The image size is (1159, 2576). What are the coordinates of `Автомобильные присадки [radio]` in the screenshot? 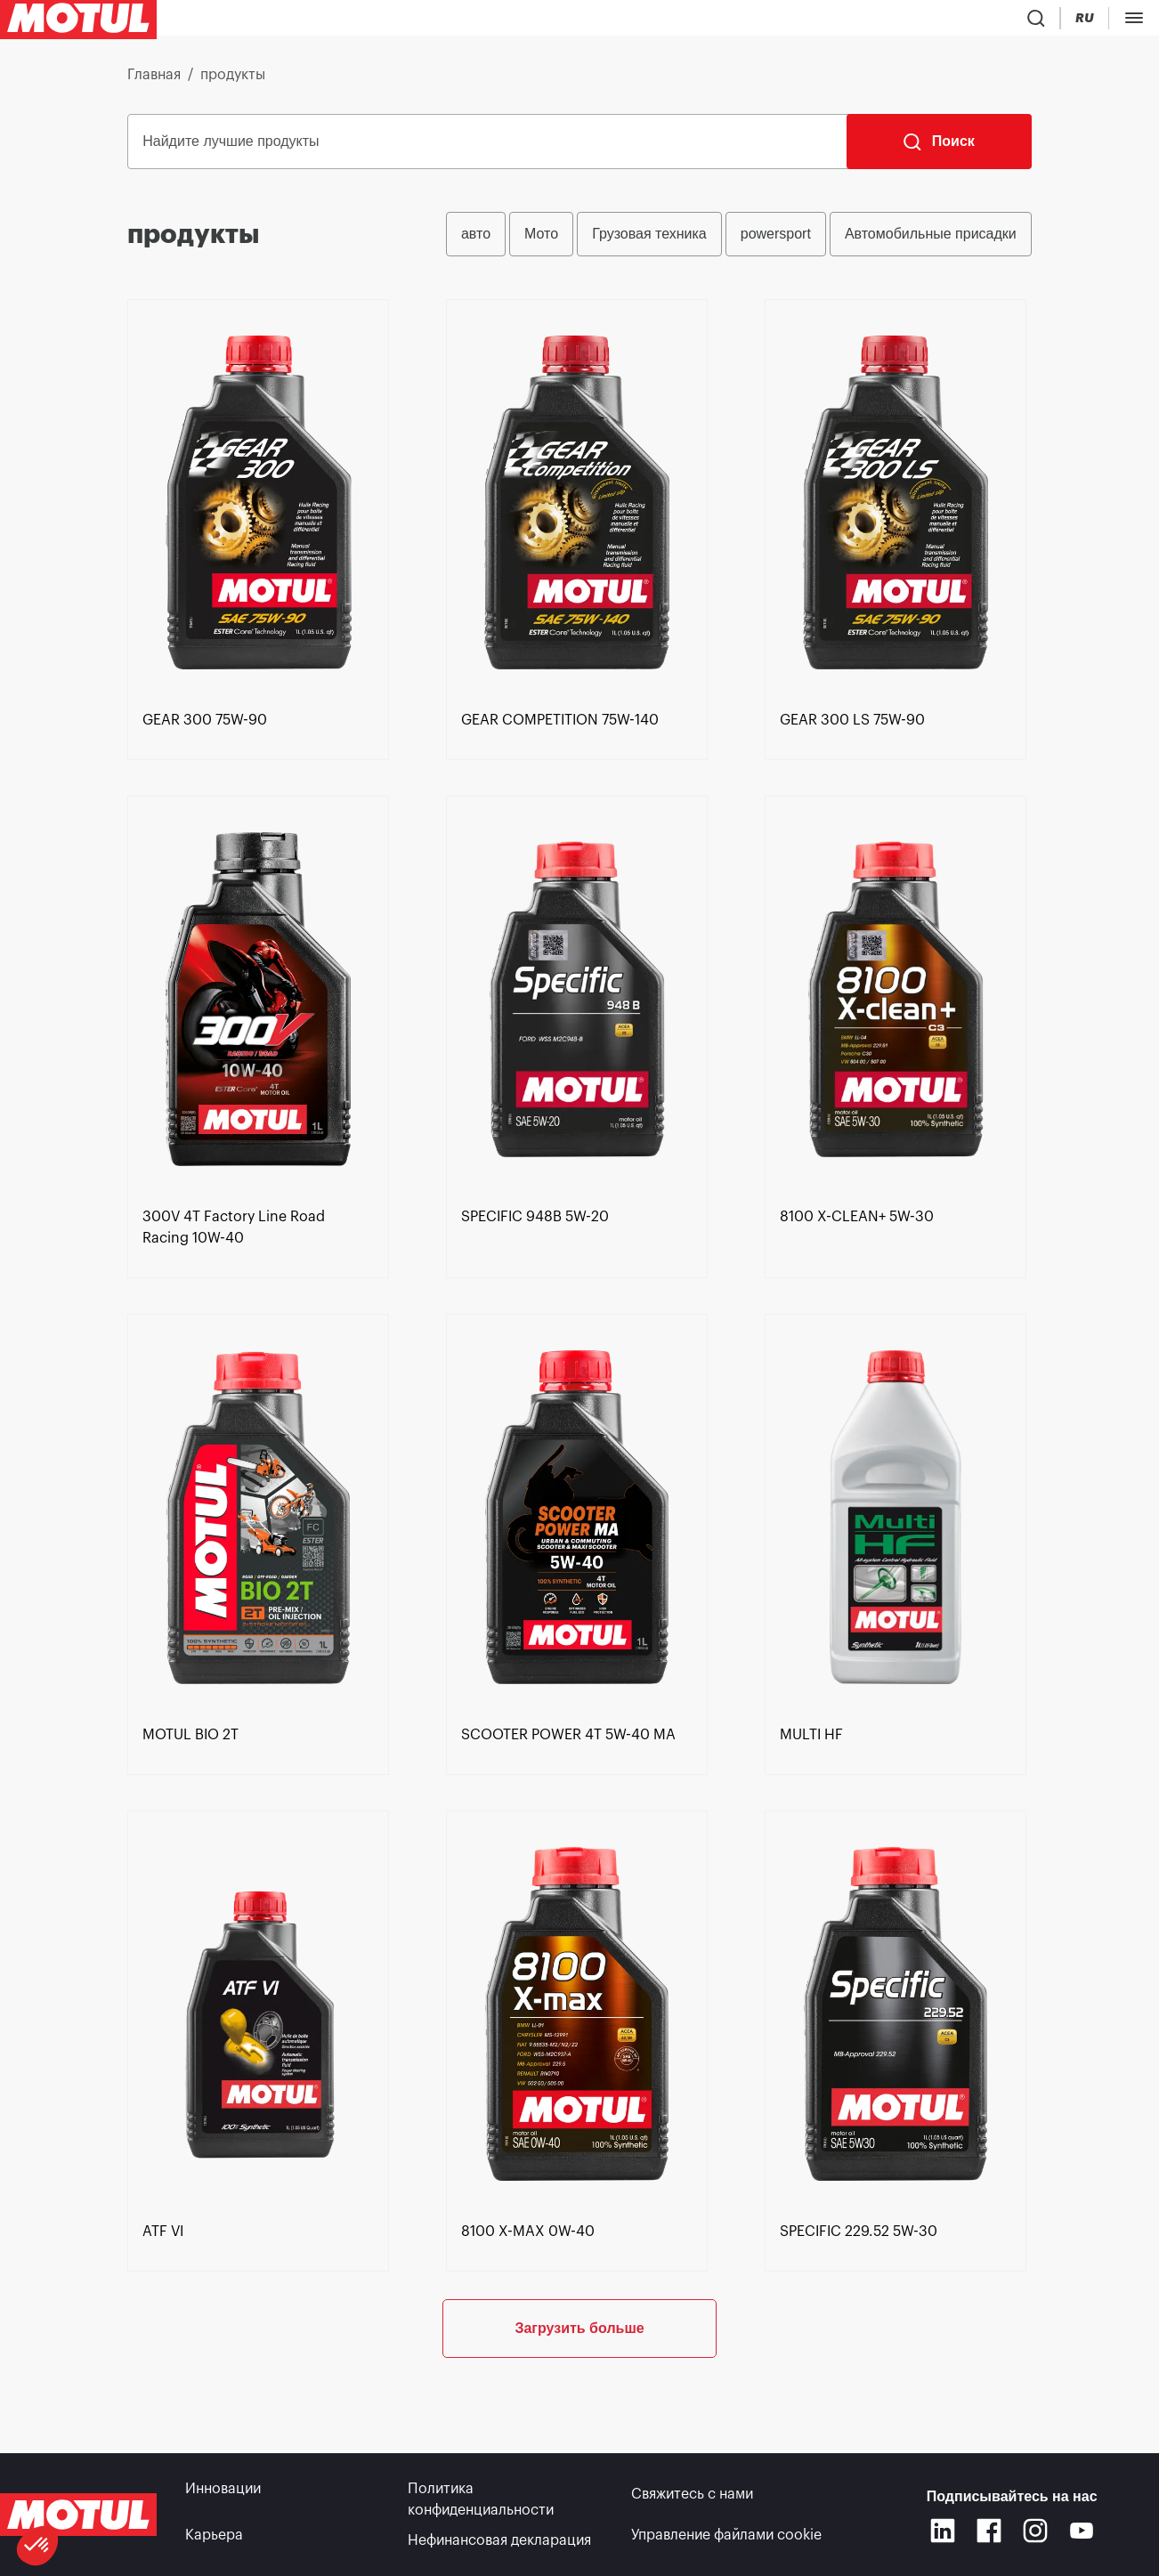 It's located at (931, 240).